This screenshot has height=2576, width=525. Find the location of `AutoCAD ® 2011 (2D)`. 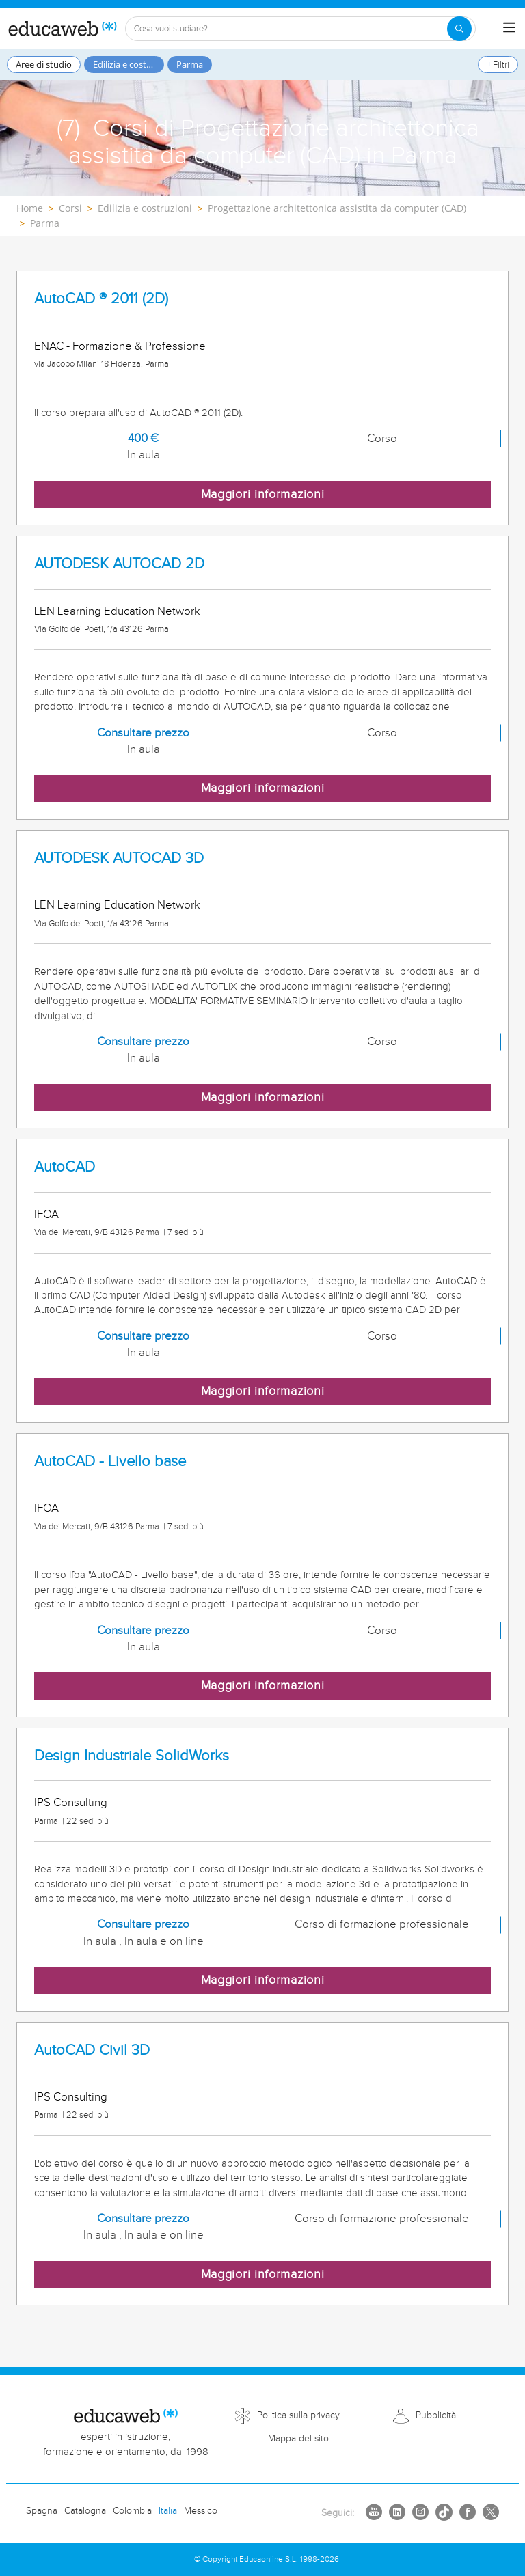

AutoCAD ® 2011 (2D) is located at coordinates (101, 298).